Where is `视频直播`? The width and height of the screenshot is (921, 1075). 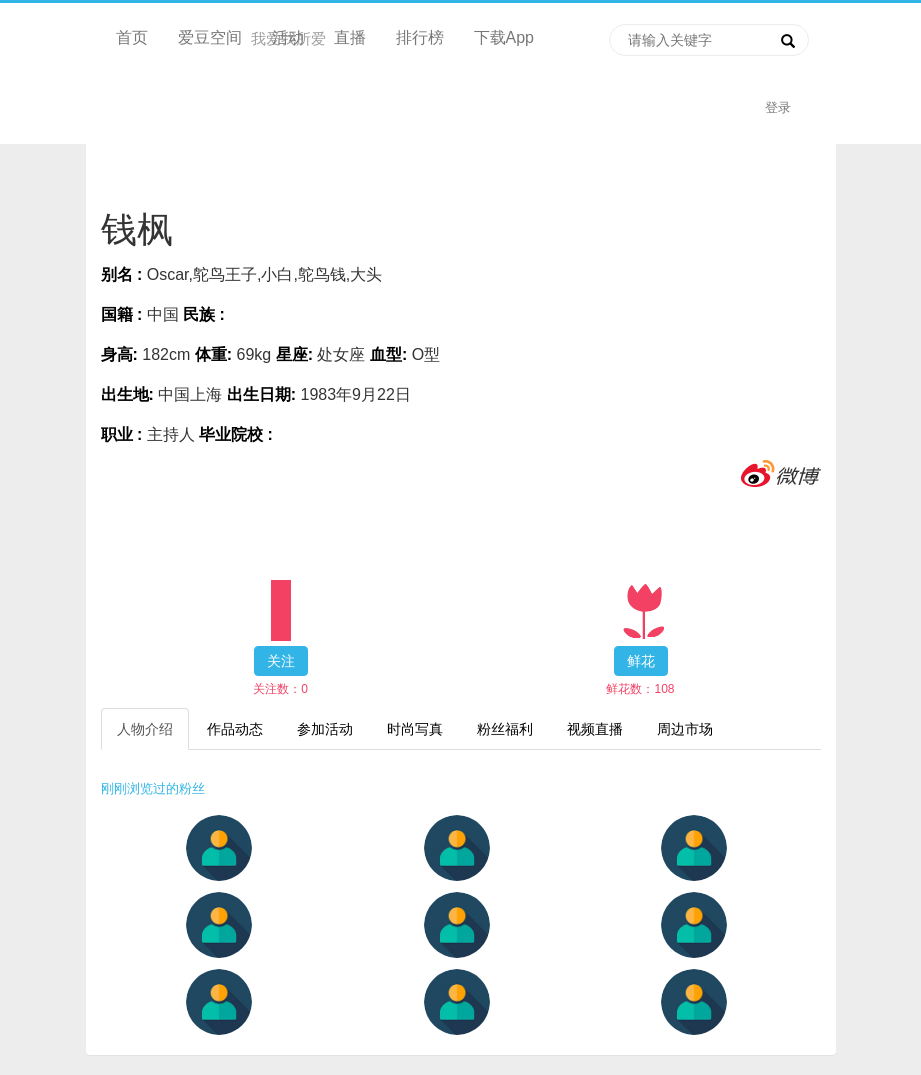
视频直播 is located at coordinates (595, 729).